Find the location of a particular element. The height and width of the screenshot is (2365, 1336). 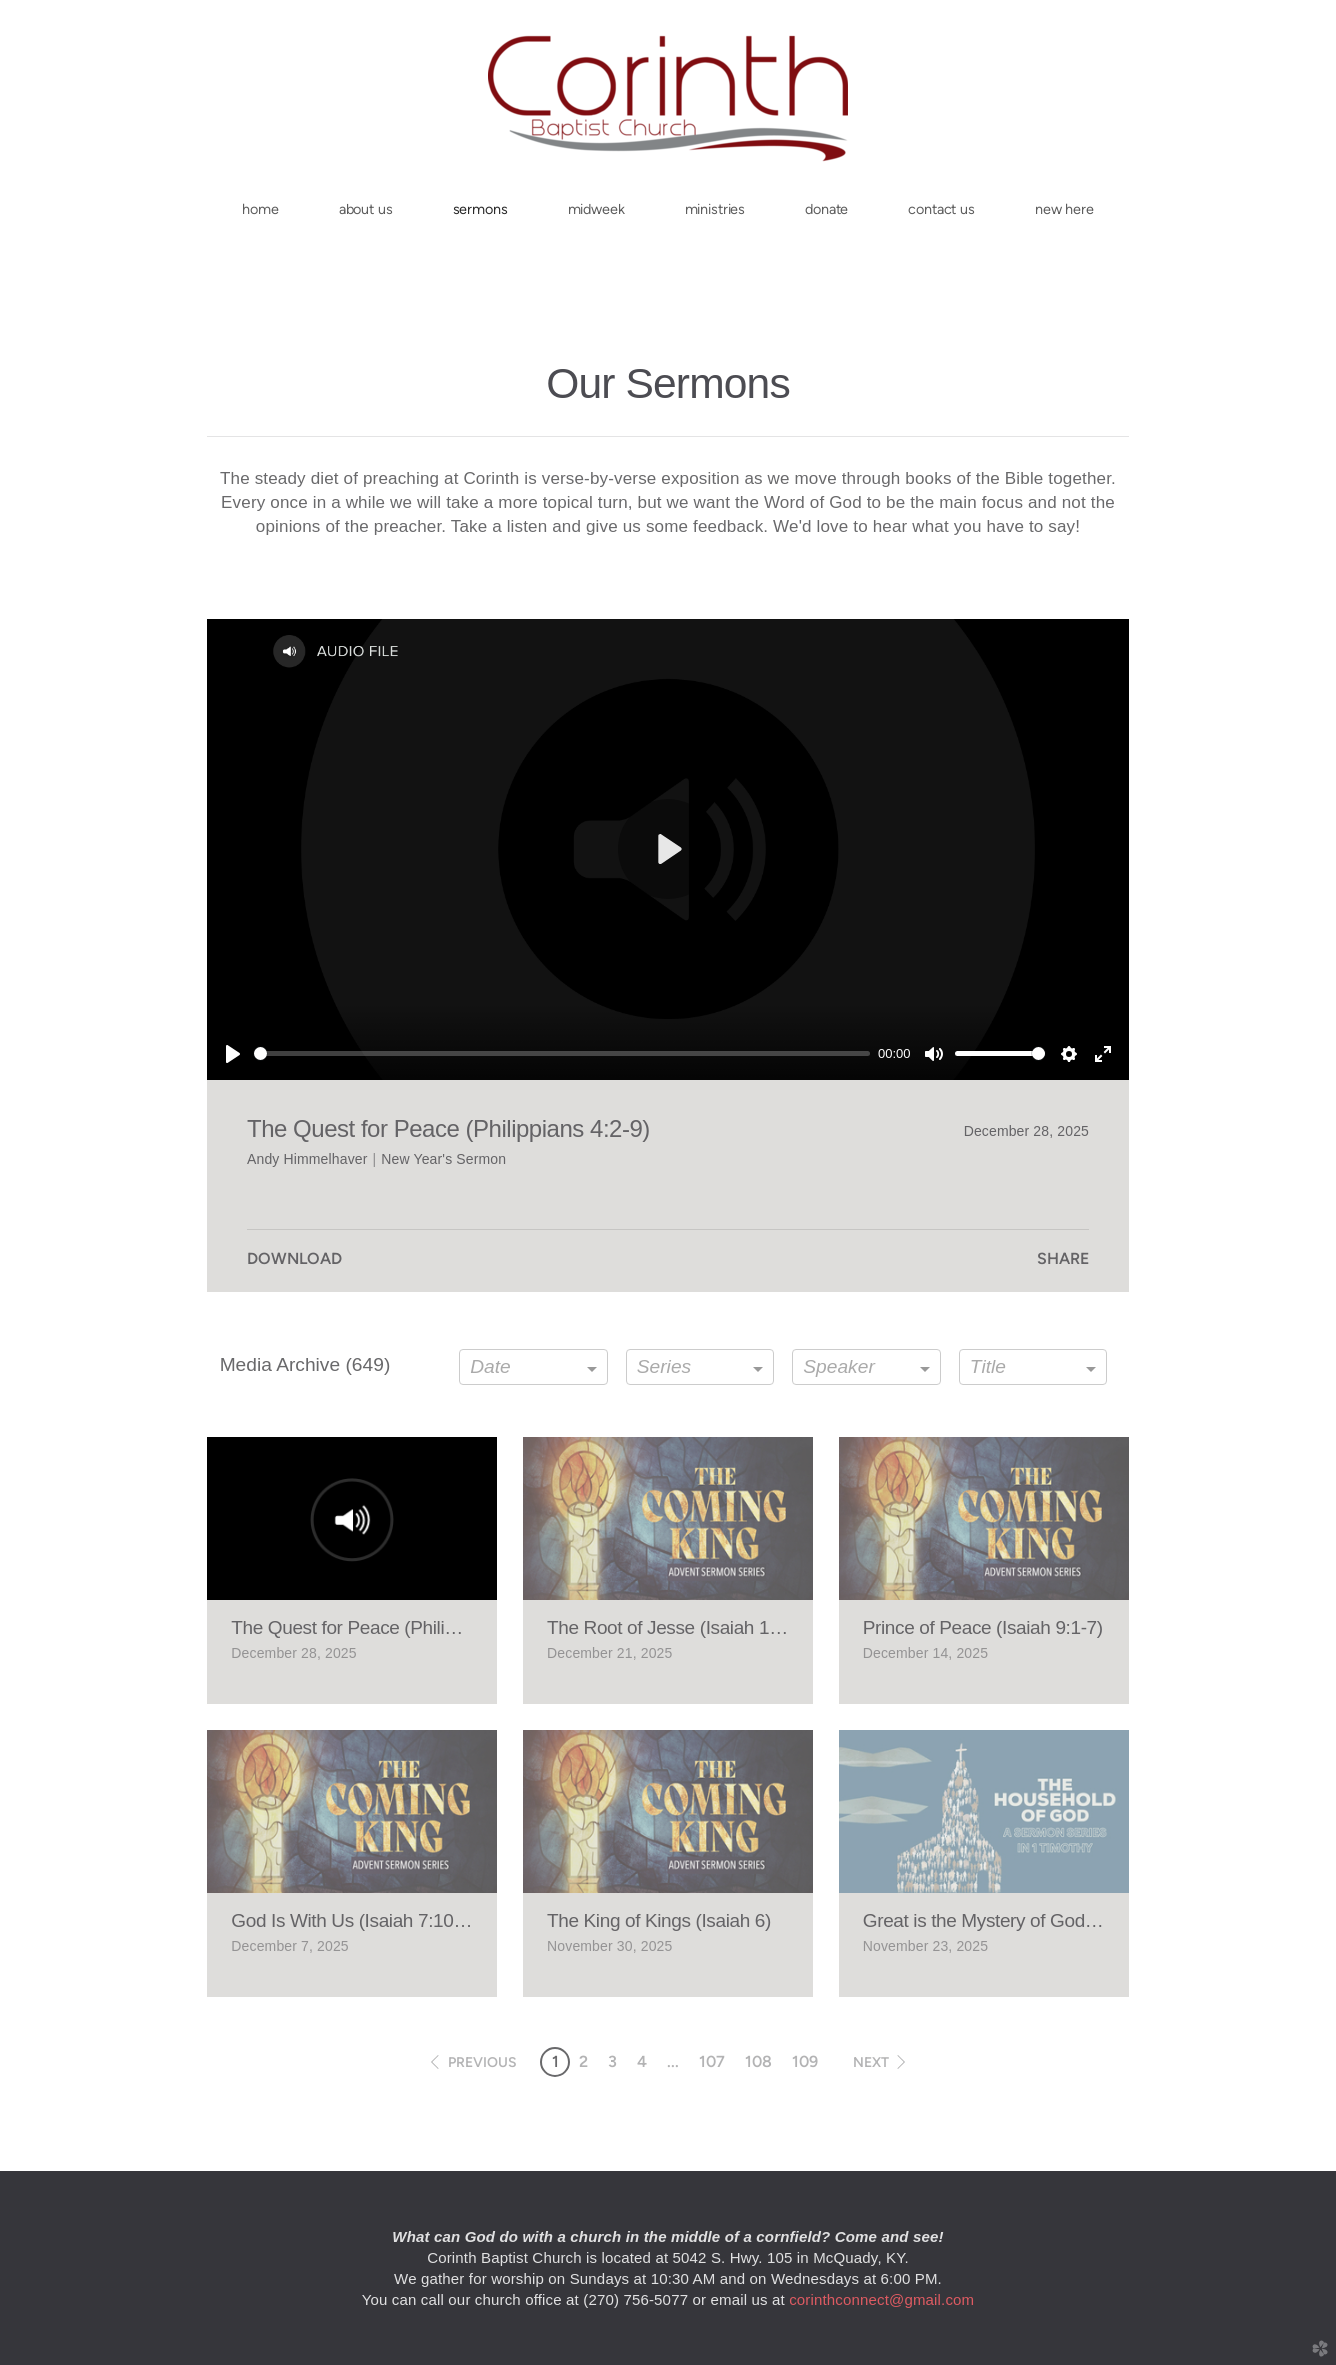

Download [button] is located at coordinates (294, 1258).